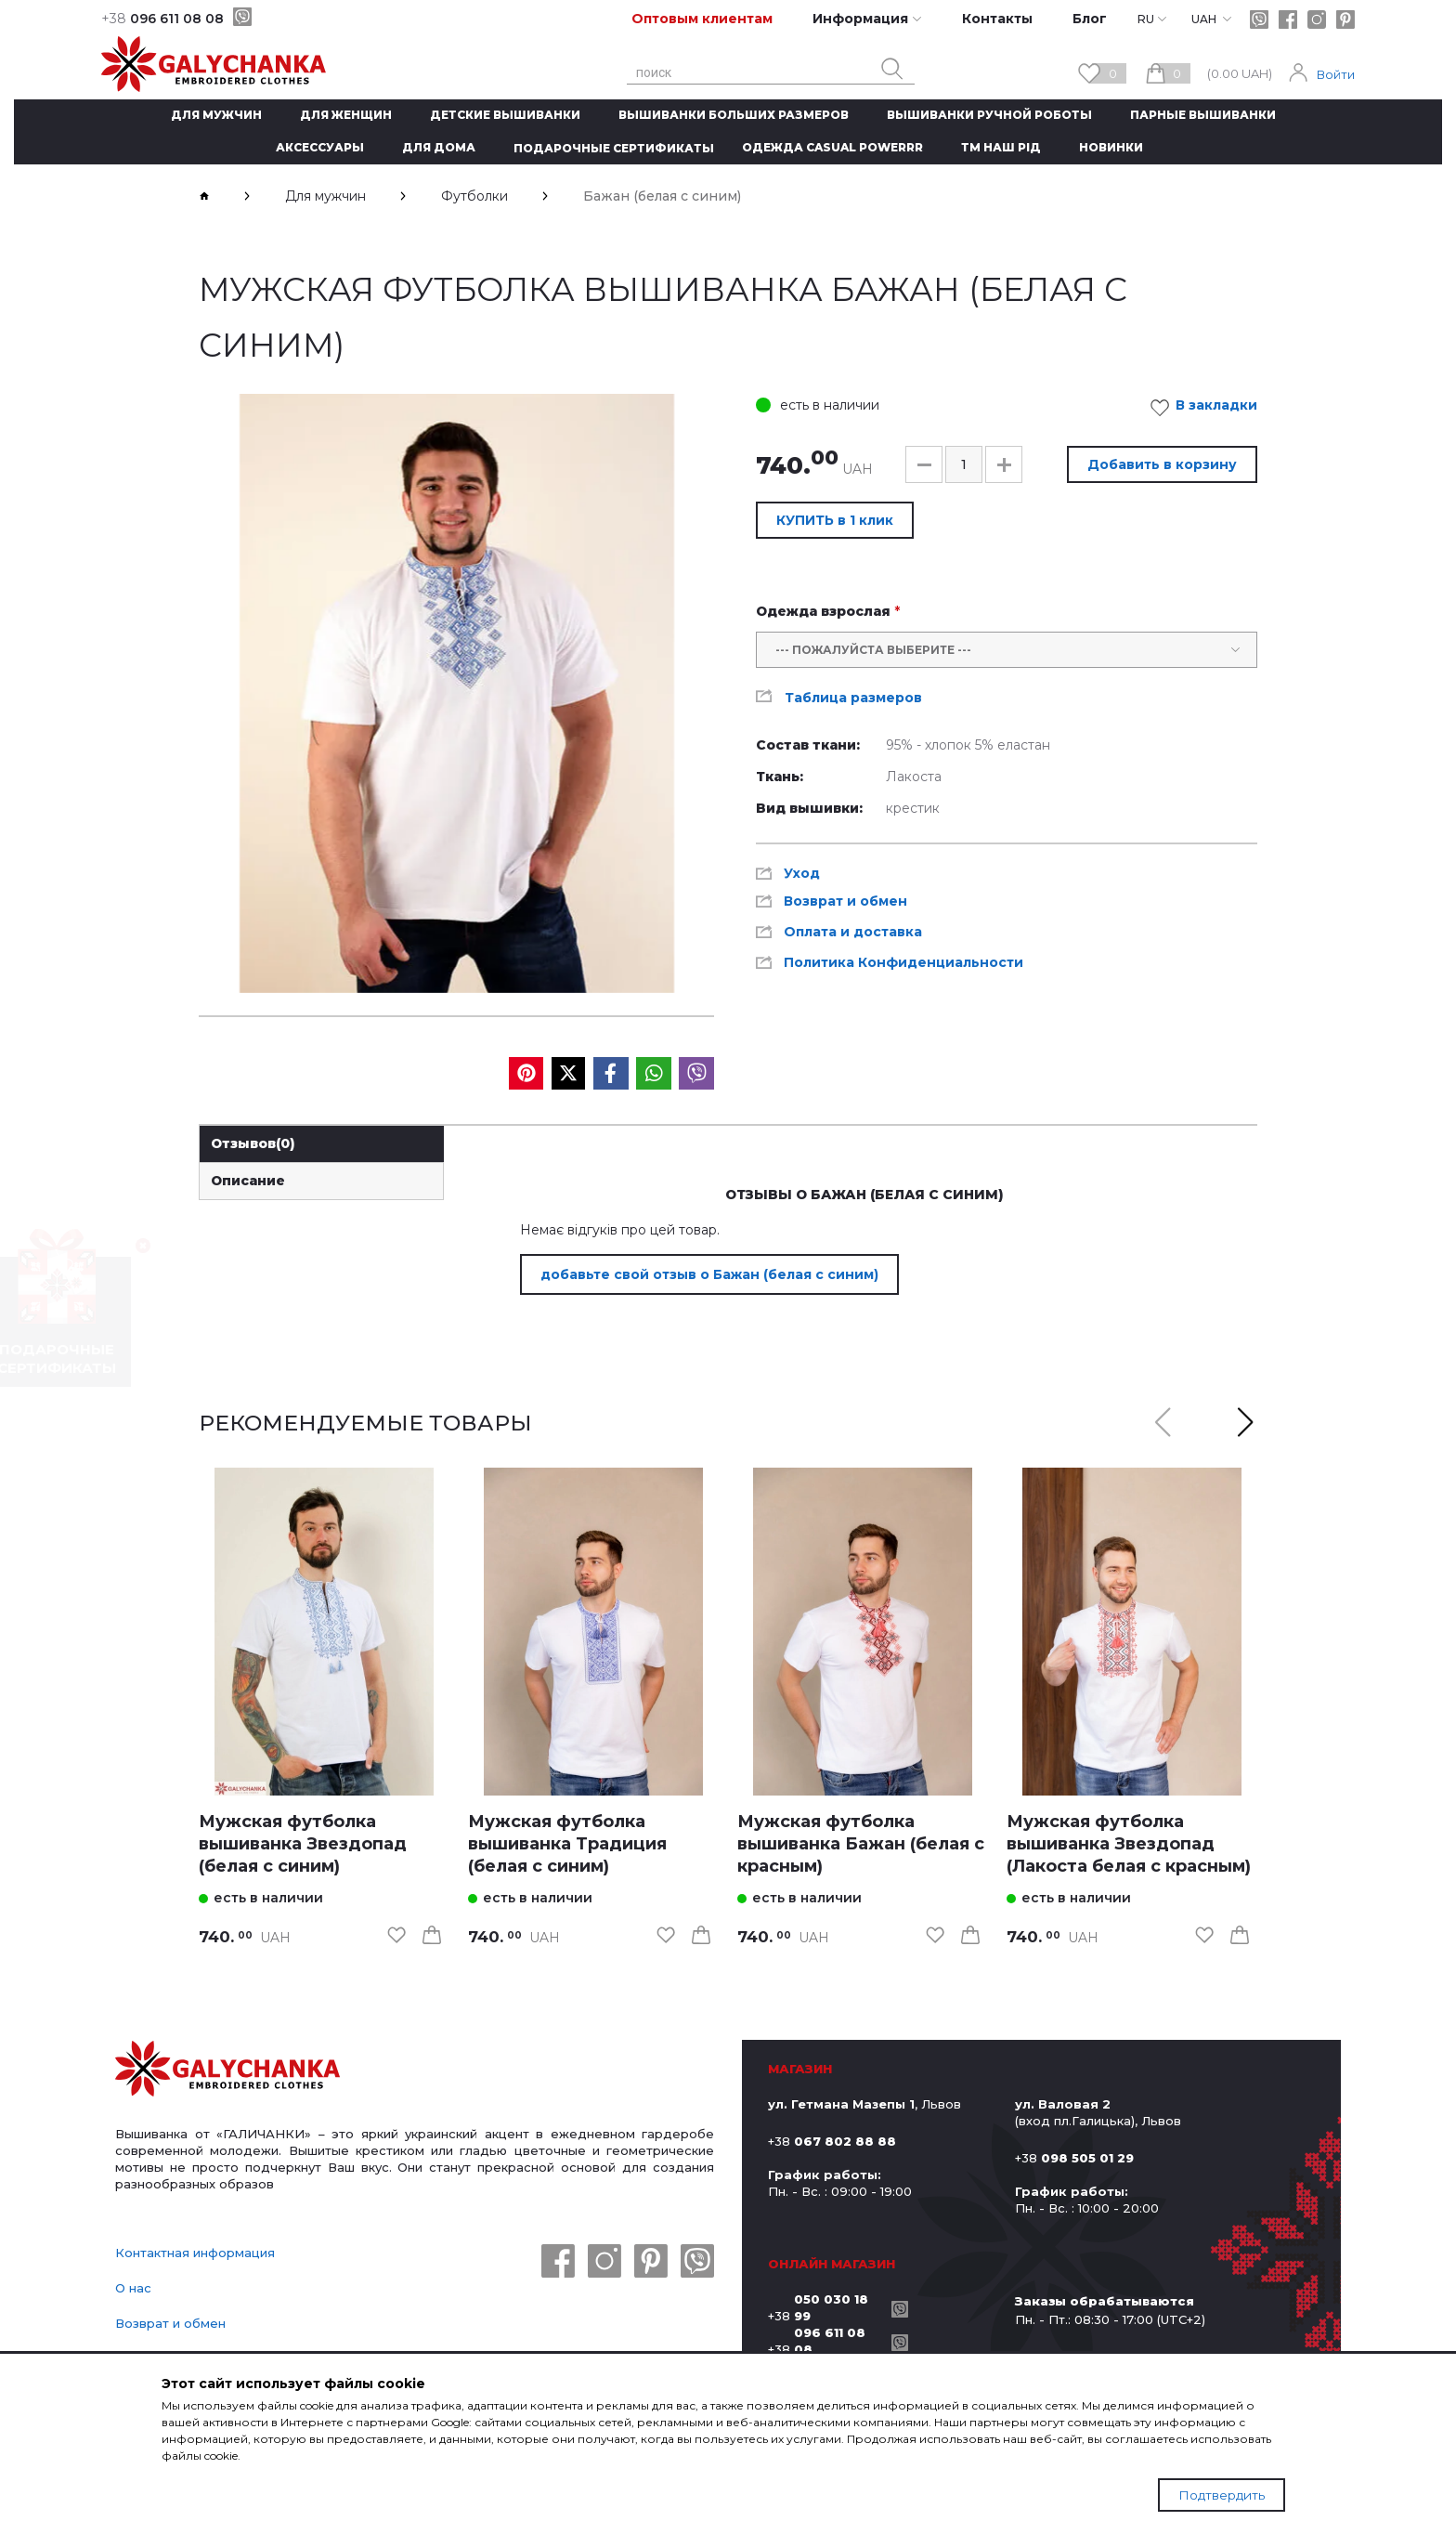 Image resolution: width=1456 pixels, height=2521 pixels. What do you see at coordinates (1336, 74) in the screenshot?
I see `Войти` at bounding box center [1336, 74].